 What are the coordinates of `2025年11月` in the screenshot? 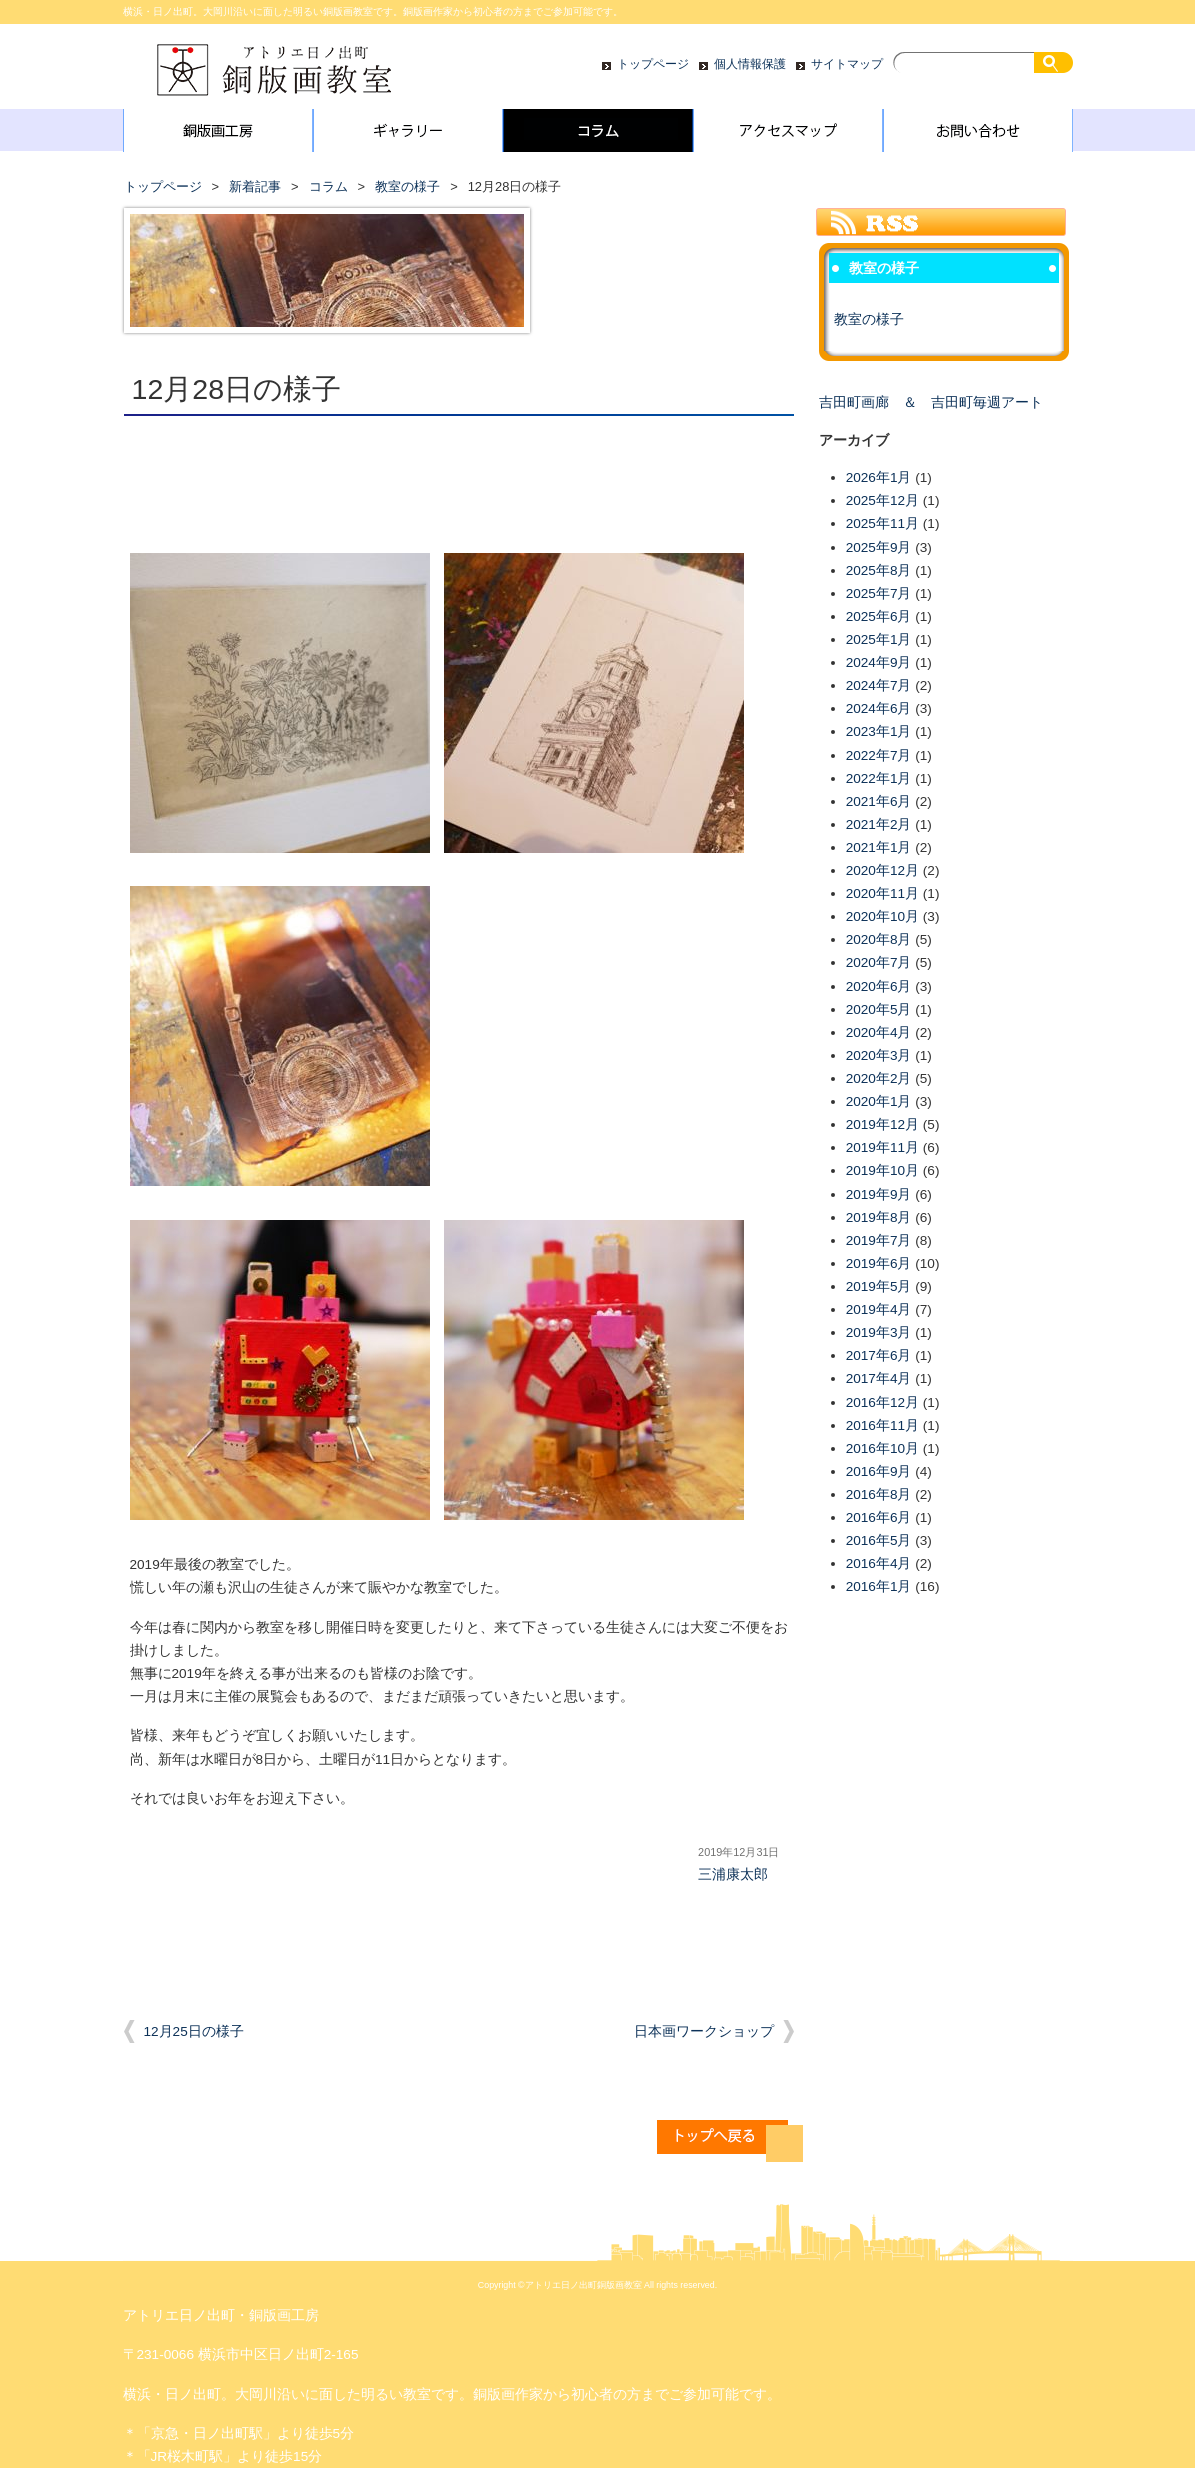 It's located at (882, 523).